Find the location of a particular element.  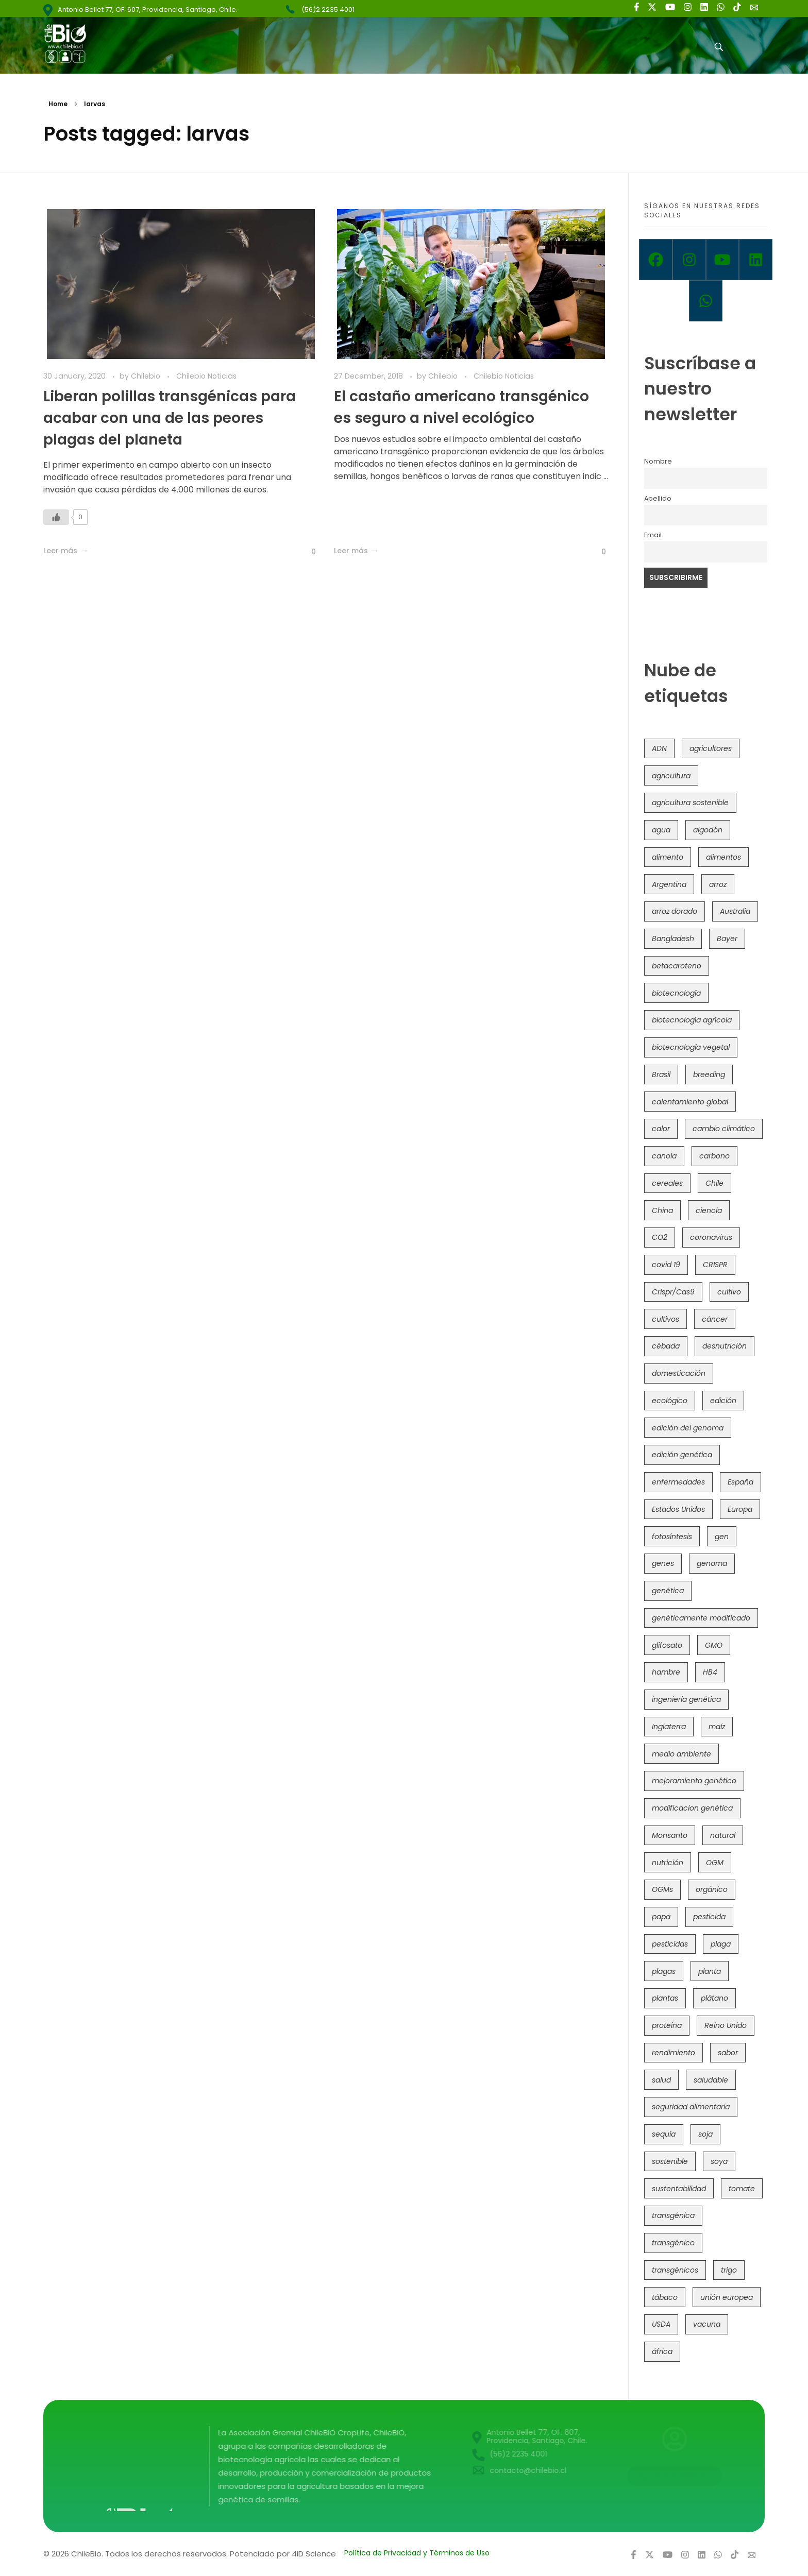

coronavirus [coronavirus (45 items)] is located at coordinates (711, 1237).